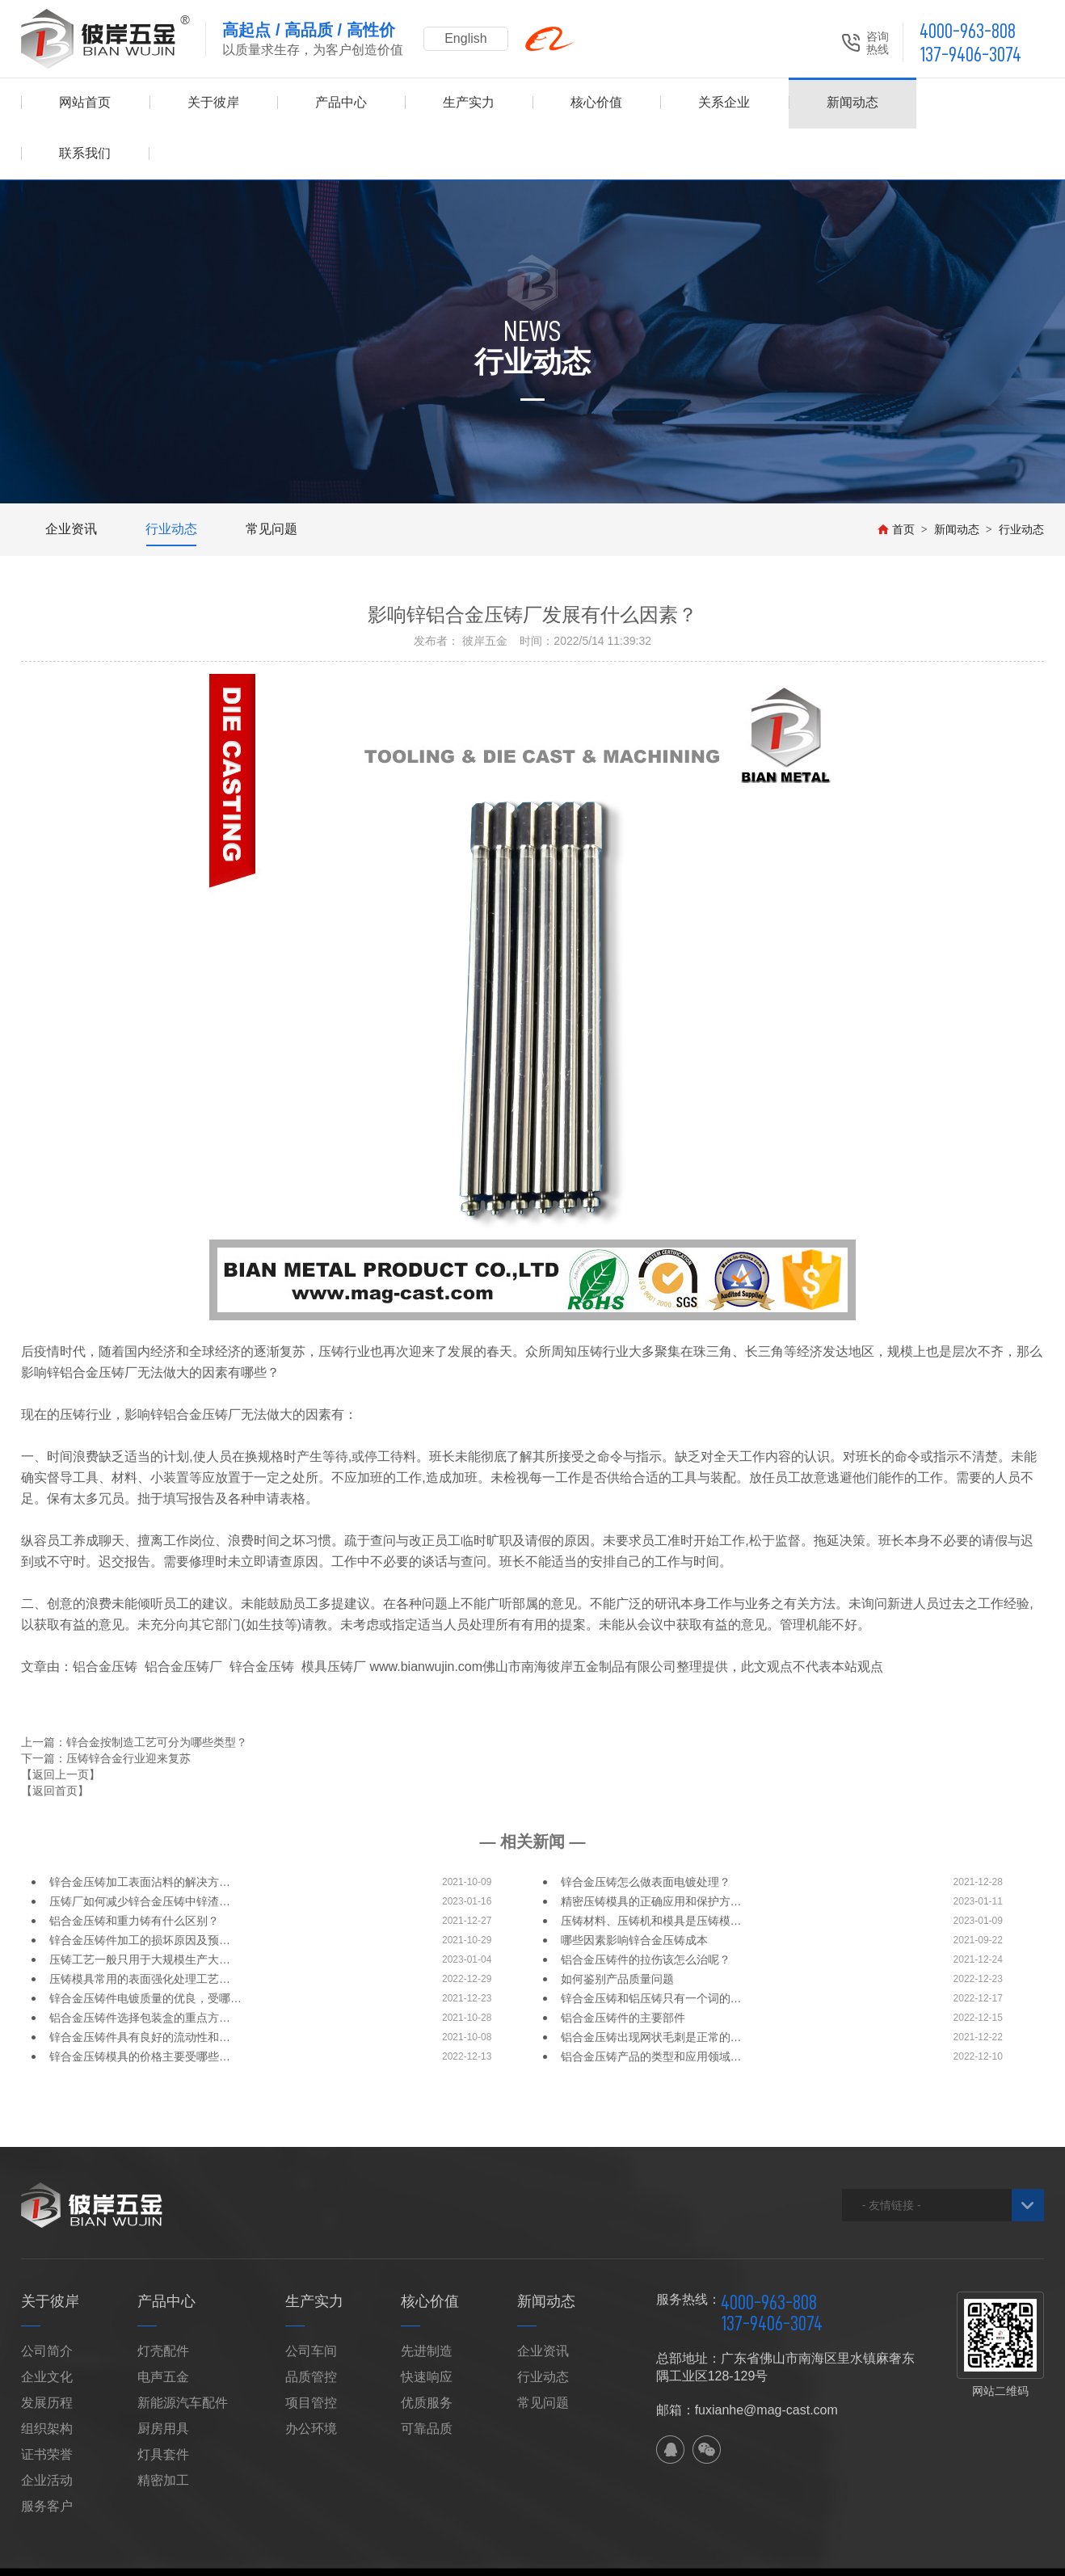 This screenshot has width=1065, height=2576. I want to click on 铝合金压铸件选择包装盒的重点方…, so click(139, 1966).